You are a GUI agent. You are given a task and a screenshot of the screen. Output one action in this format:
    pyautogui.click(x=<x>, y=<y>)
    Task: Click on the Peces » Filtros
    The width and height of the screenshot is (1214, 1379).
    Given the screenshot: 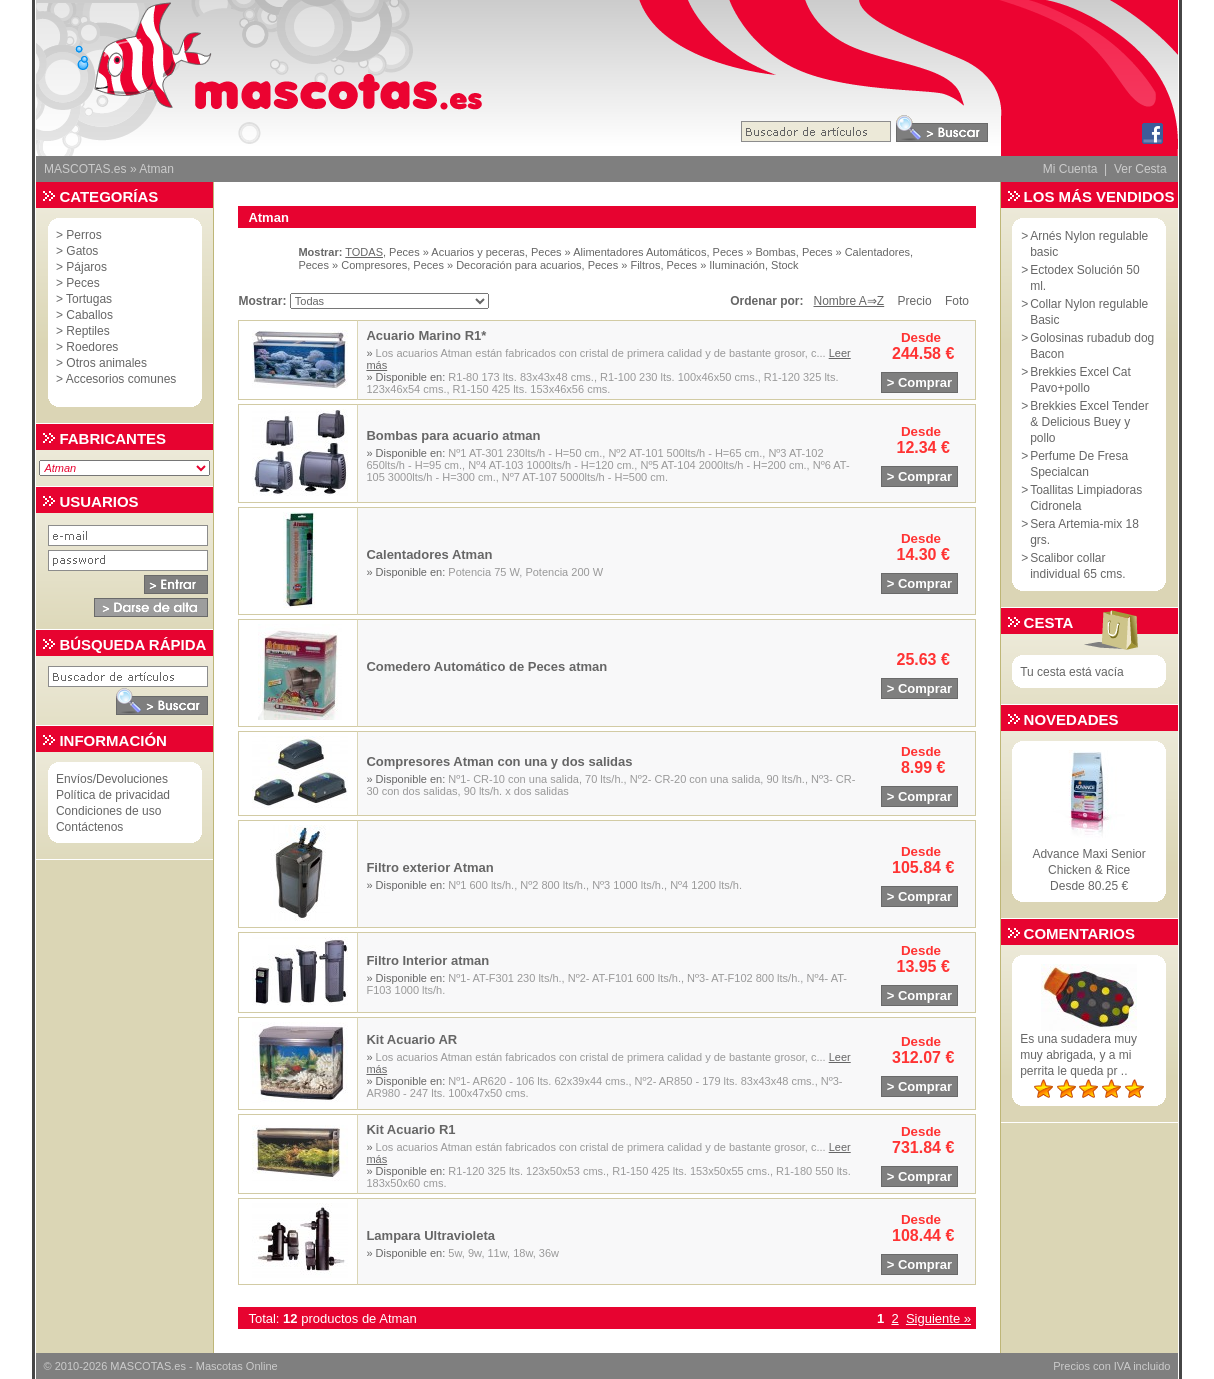 What is the action you would take?
    pyautogui.click(x=624, y=265)
    